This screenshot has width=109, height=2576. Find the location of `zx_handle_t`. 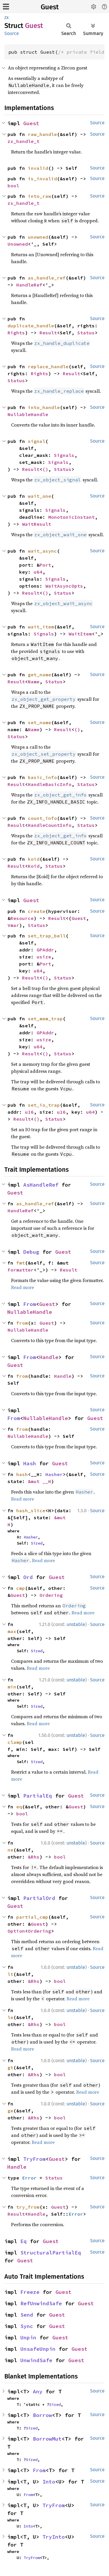

zx_handle_t is located at coordinates (24, 141).